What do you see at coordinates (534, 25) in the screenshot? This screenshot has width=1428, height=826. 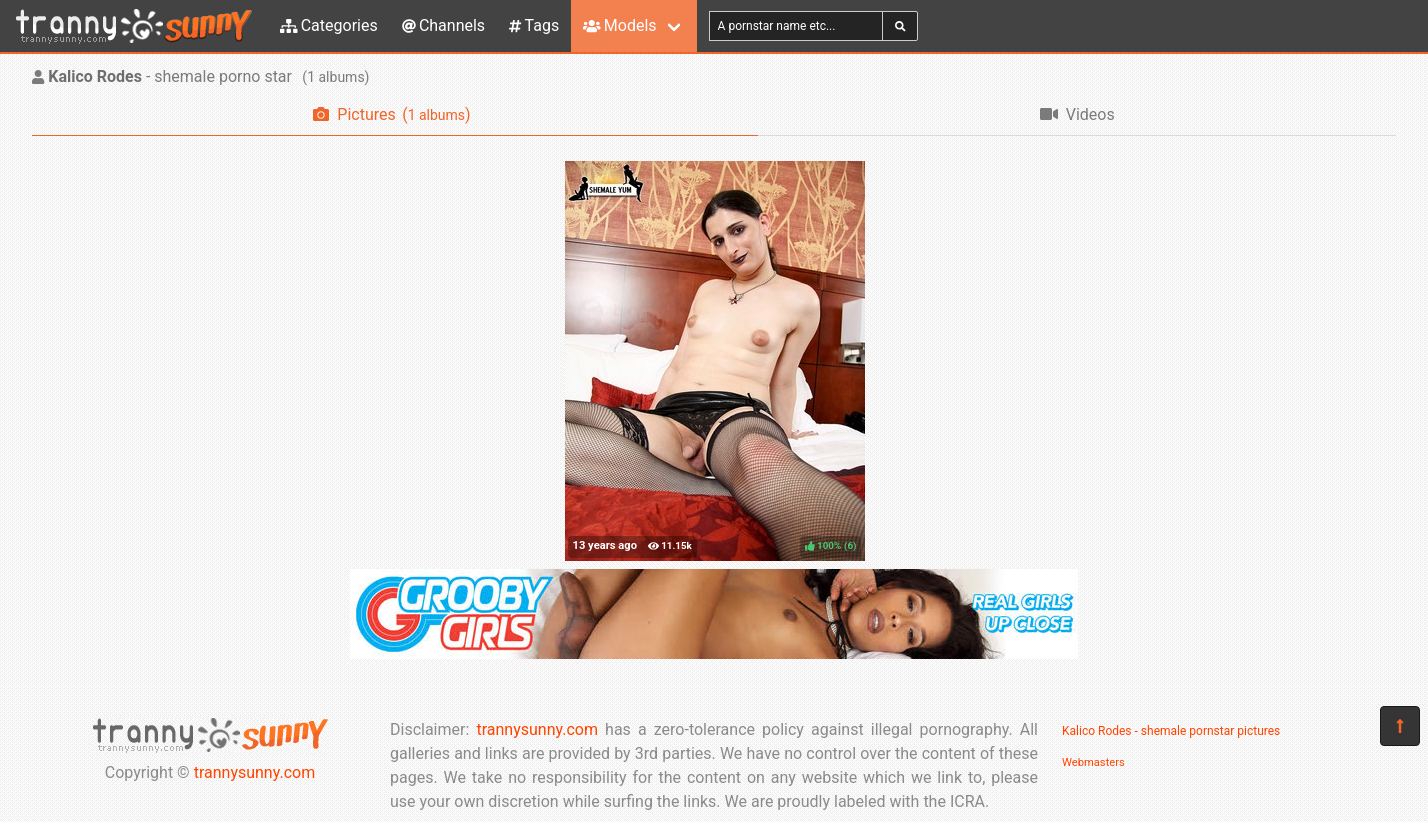 I see `Tags` at bounding box center [534, 25].